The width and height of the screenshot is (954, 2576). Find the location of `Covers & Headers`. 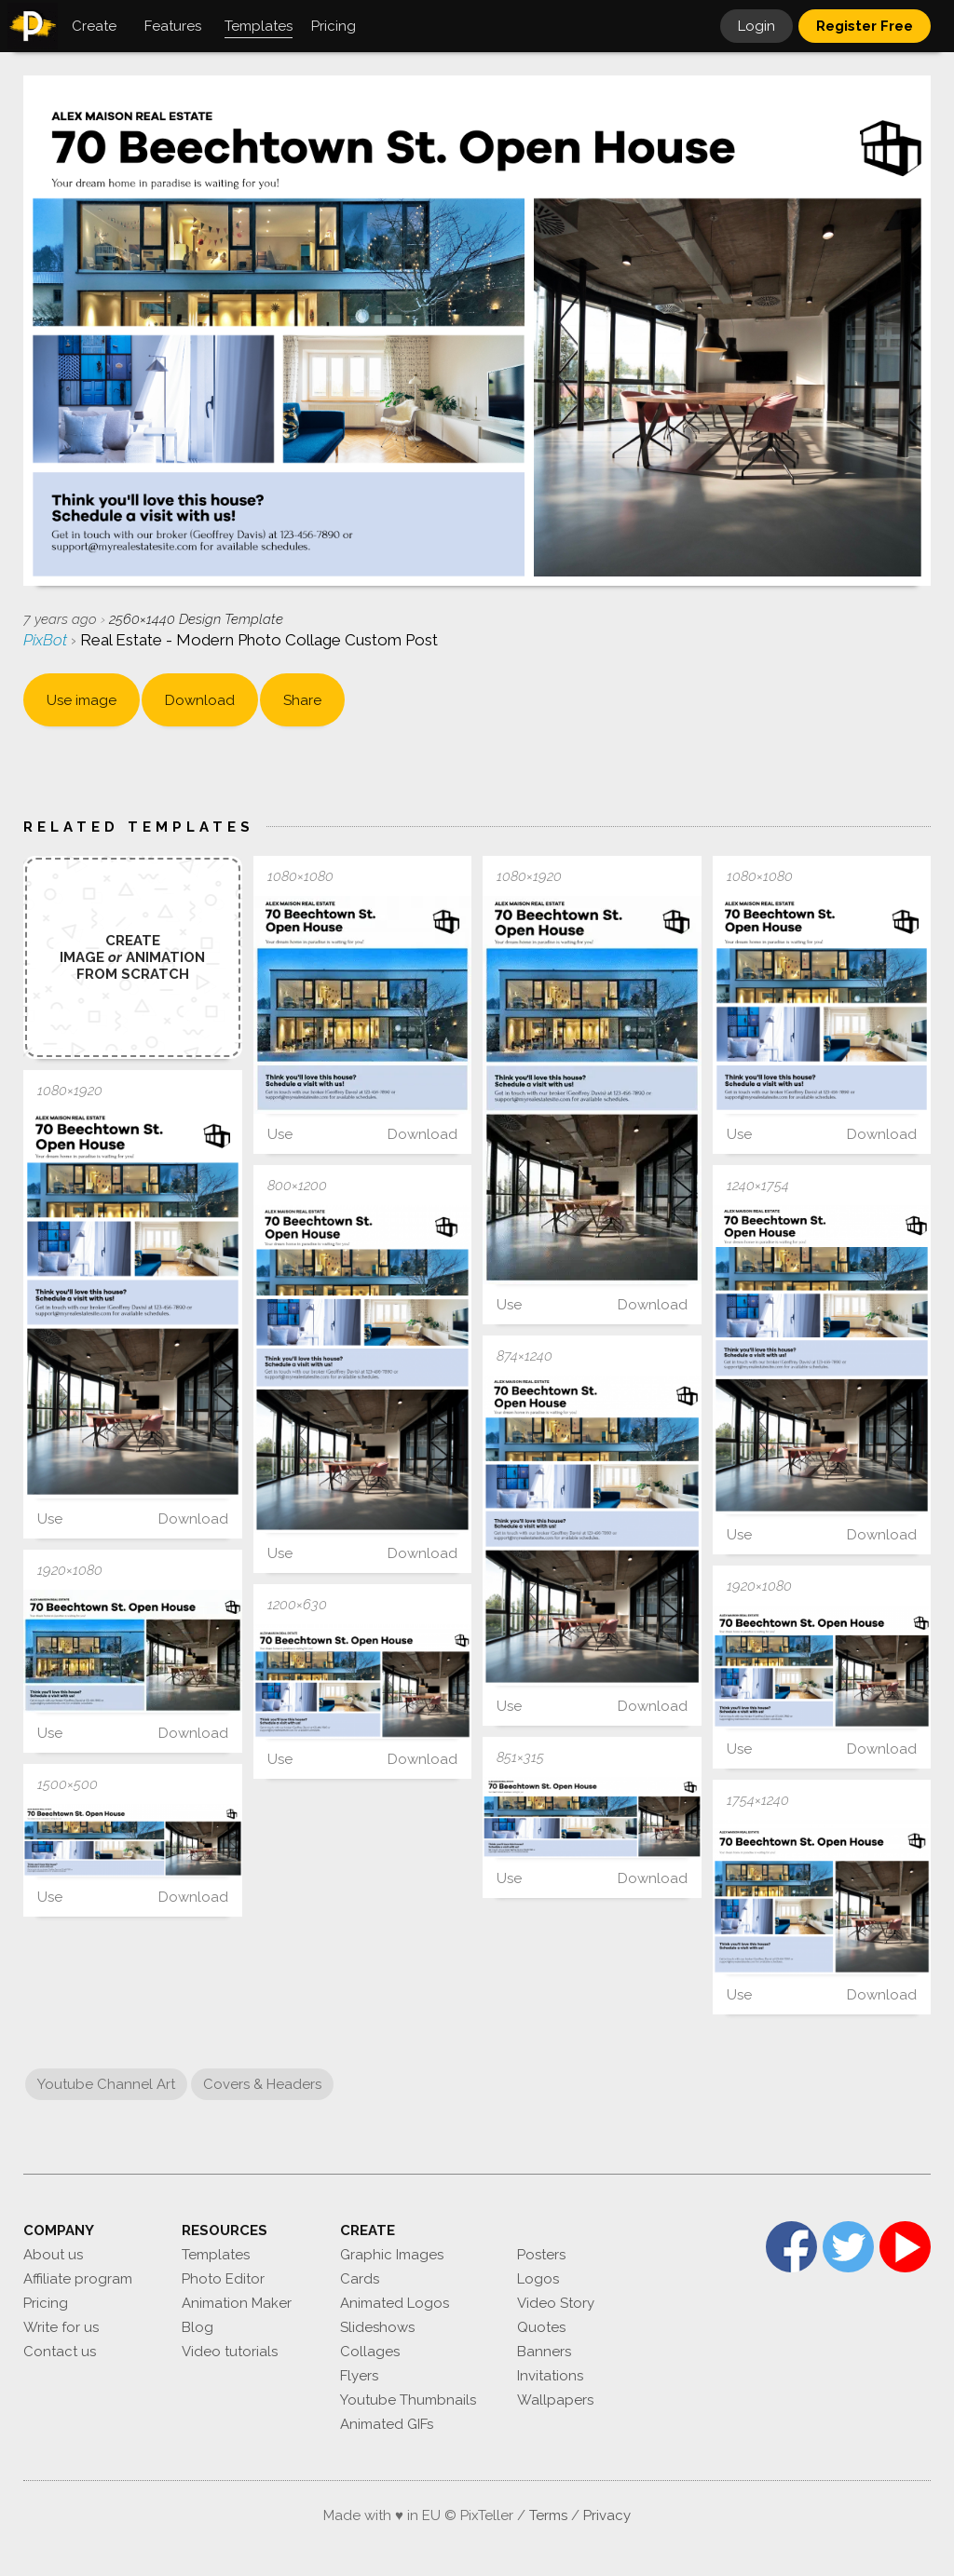

Covers & Headers is located at coordinates (262, 2084).